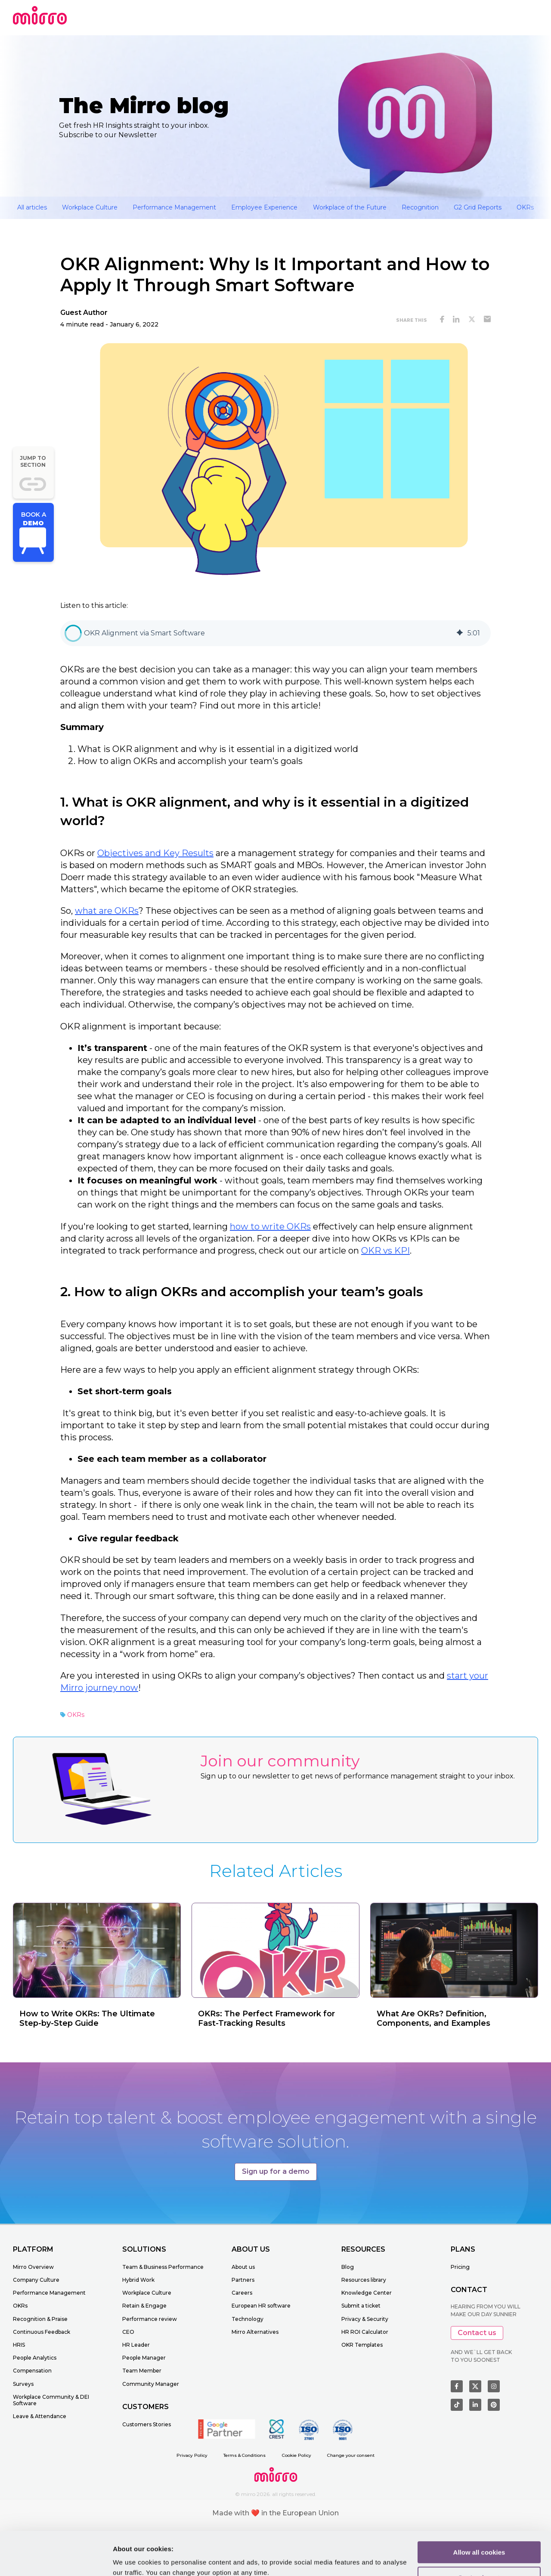 The width and height of the screenshot is (551, 2576). I want to click on Objectives and Key Results, so click(155, 853).